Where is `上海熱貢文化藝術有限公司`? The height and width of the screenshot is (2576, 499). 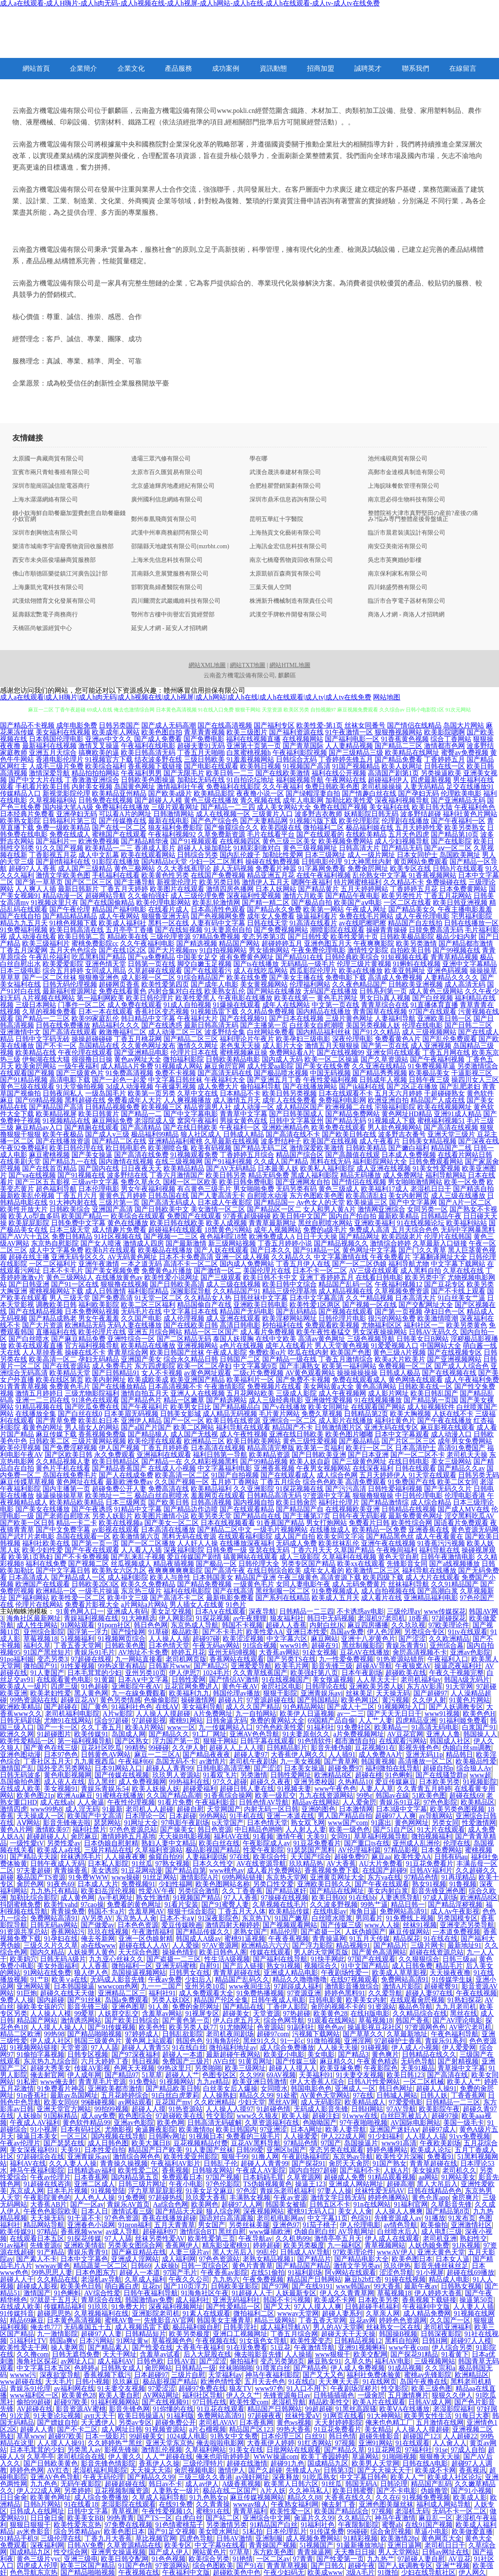 上海熱貢文化藝術有限公司 is located at coordinates (285, 533).